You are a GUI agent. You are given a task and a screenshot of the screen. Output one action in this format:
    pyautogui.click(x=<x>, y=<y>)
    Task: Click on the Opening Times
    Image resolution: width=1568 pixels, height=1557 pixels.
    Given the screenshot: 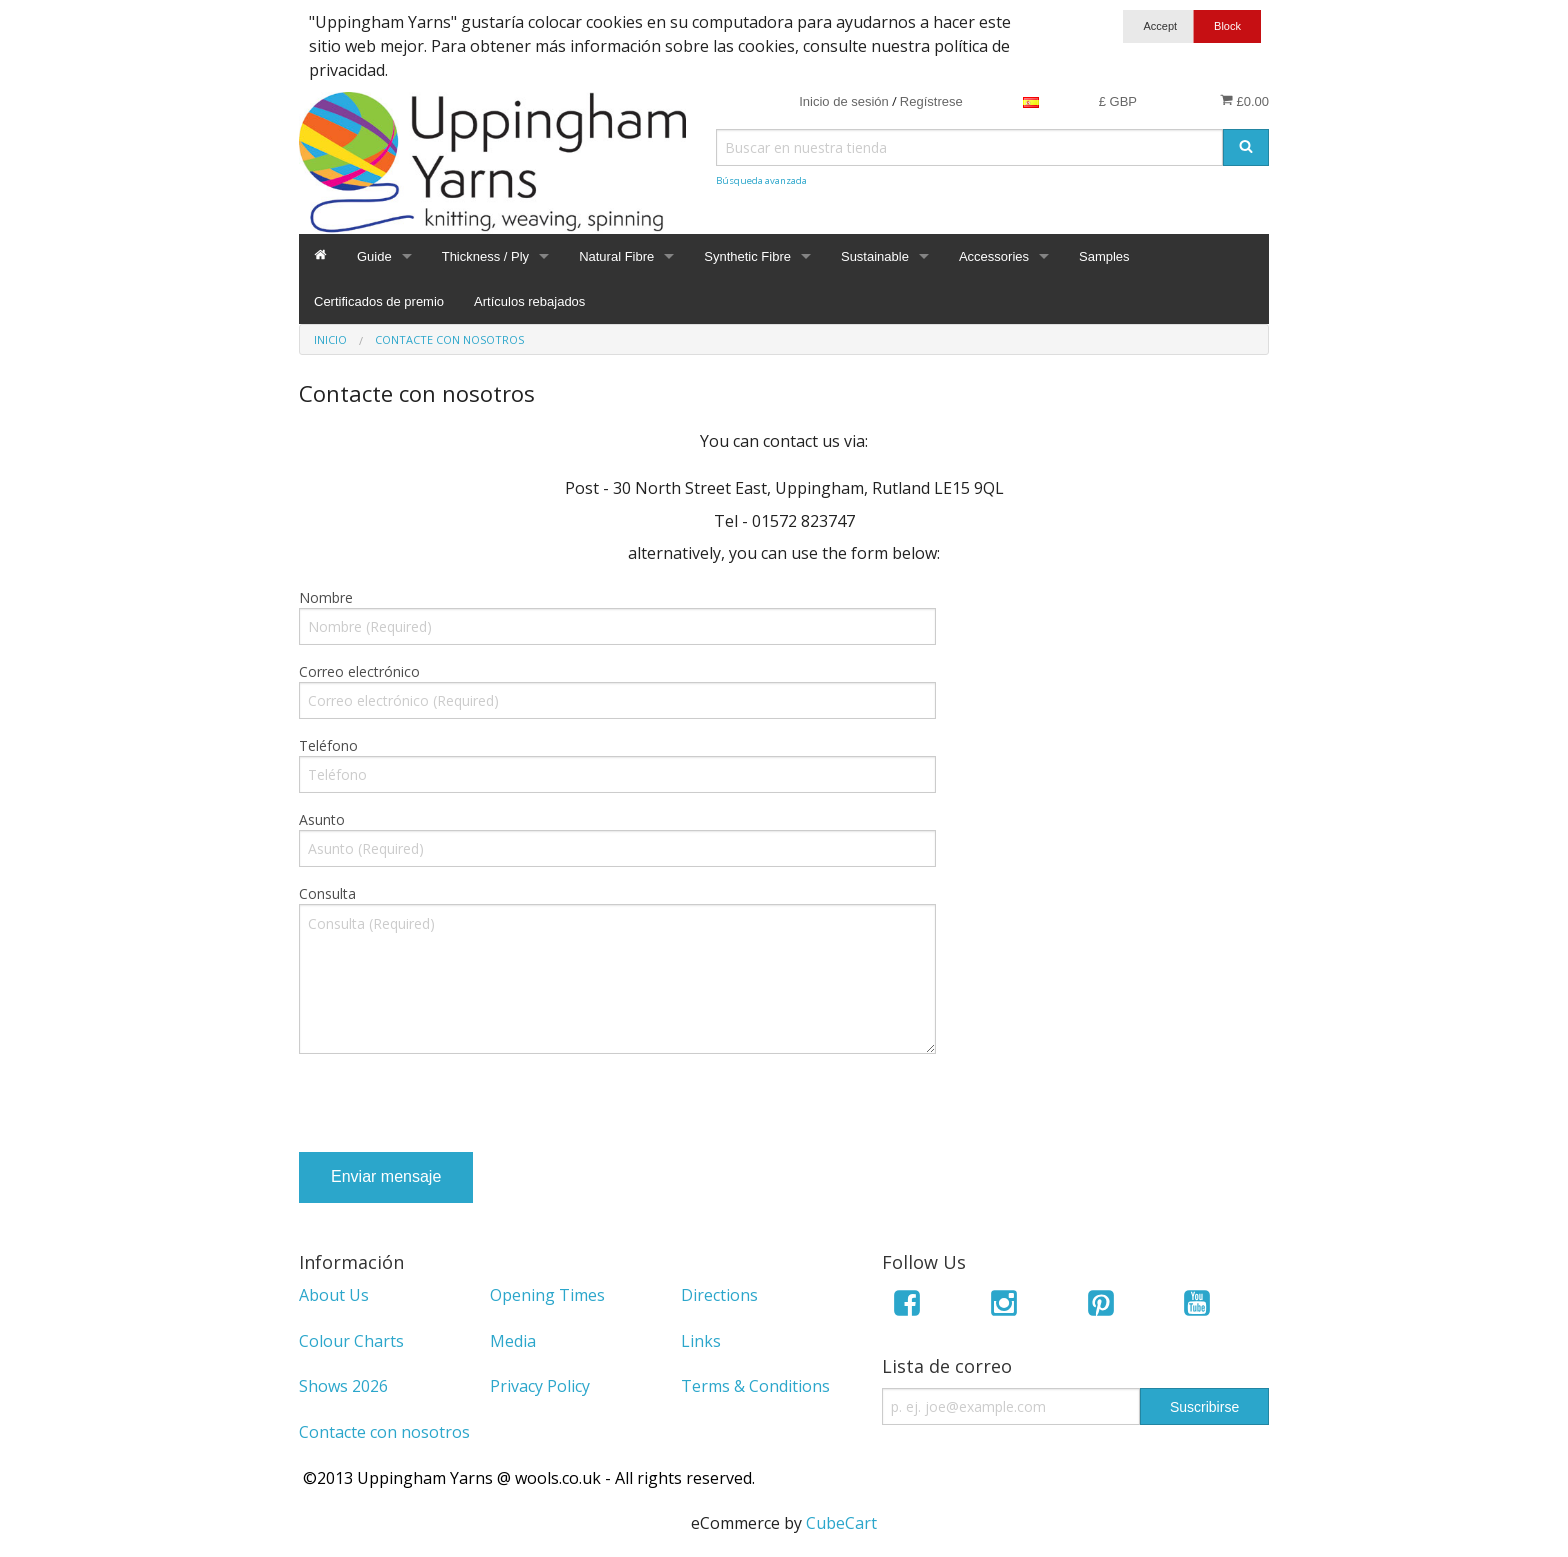 What is the action you would take?
    pyautogui.click(x=547, y=1295)
    